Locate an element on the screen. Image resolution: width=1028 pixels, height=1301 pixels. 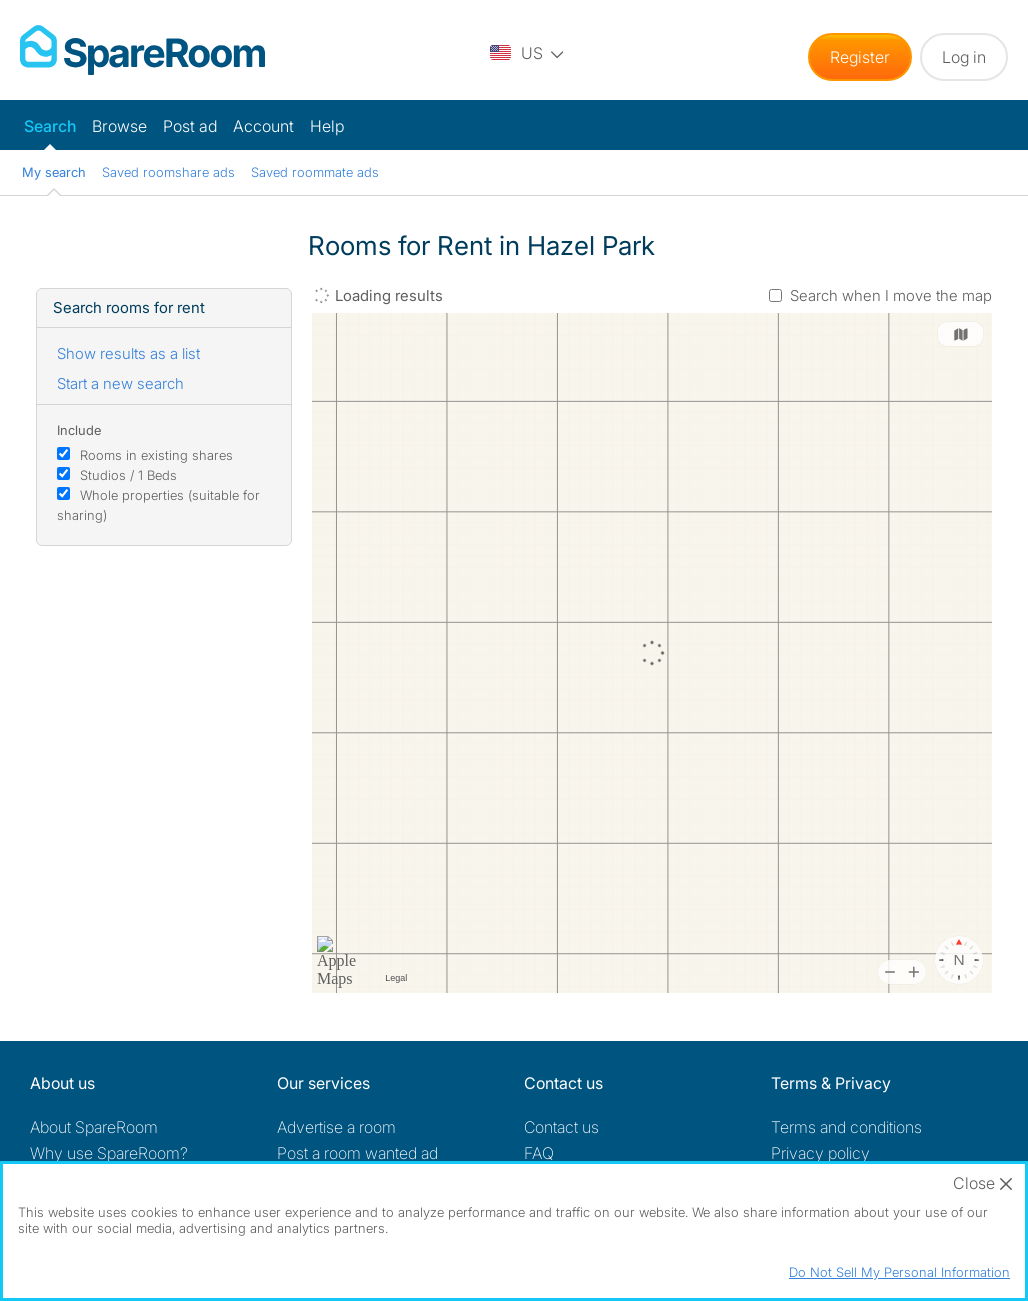
My search is located at coordinates (54, 172).